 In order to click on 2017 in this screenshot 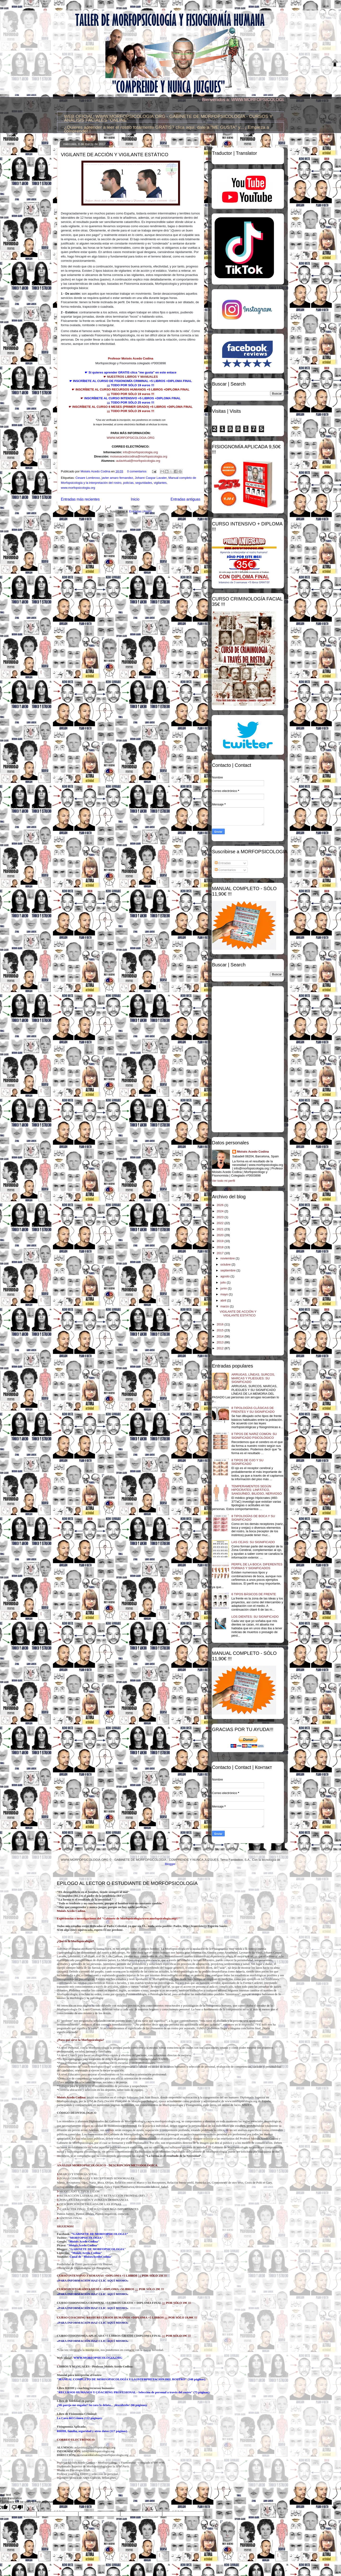, I will do `click(220, 1253)`.